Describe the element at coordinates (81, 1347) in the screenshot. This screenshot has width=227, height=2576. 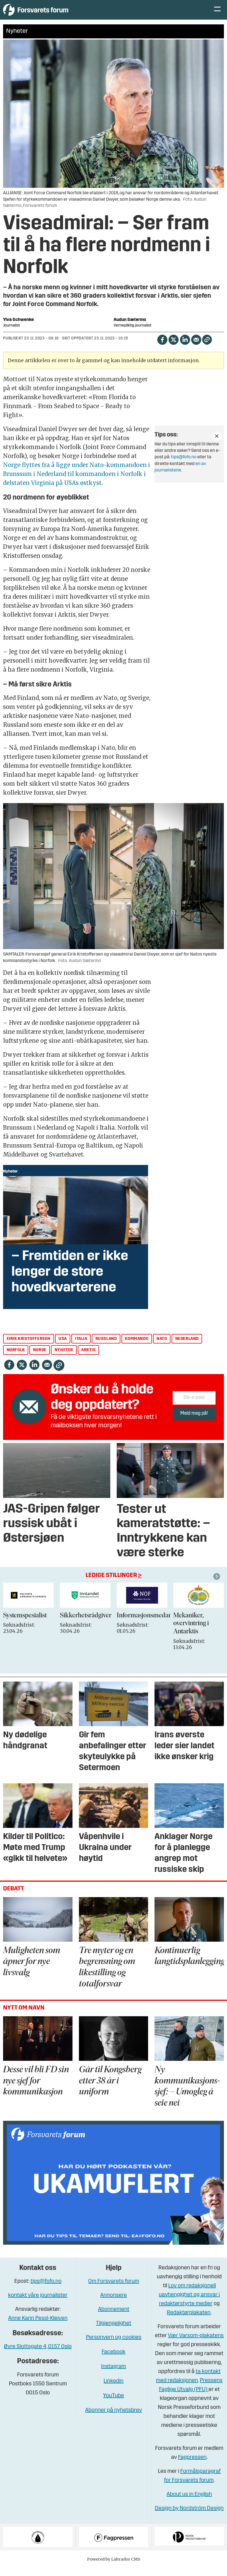
I see `italia` at that location.